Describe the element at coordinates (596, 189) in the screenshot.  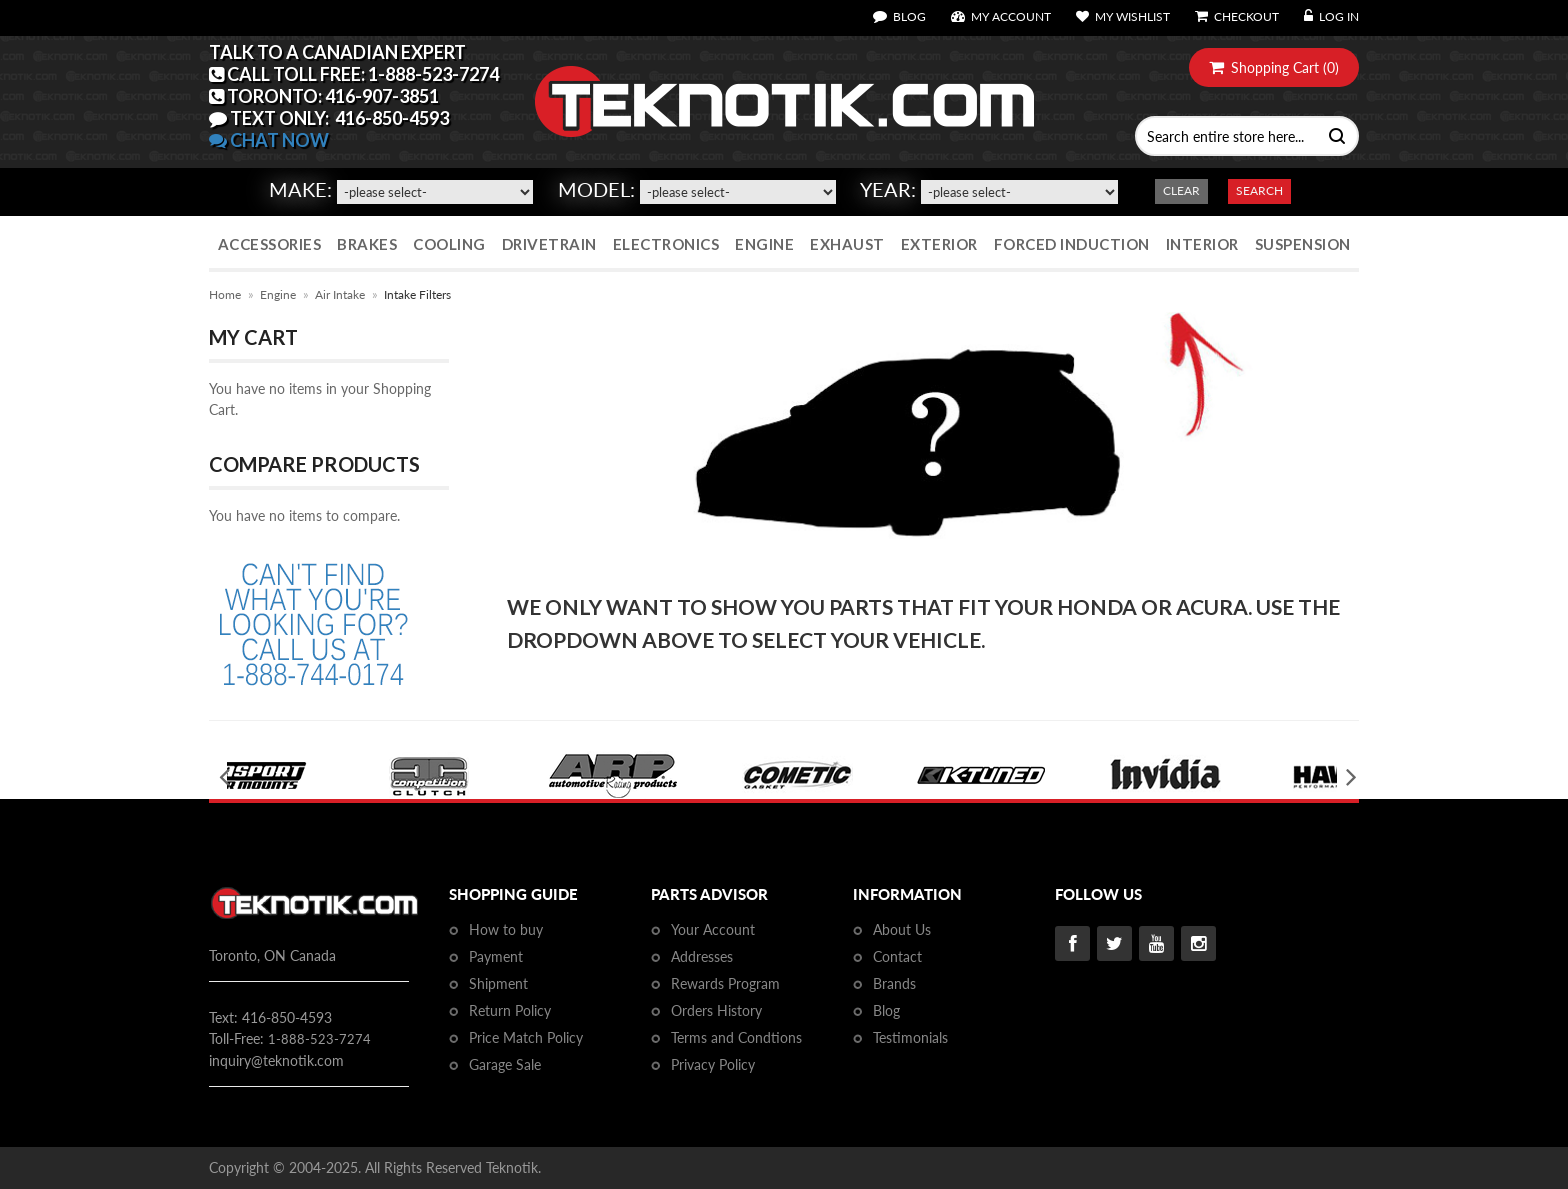
I see `Model:` at that location.